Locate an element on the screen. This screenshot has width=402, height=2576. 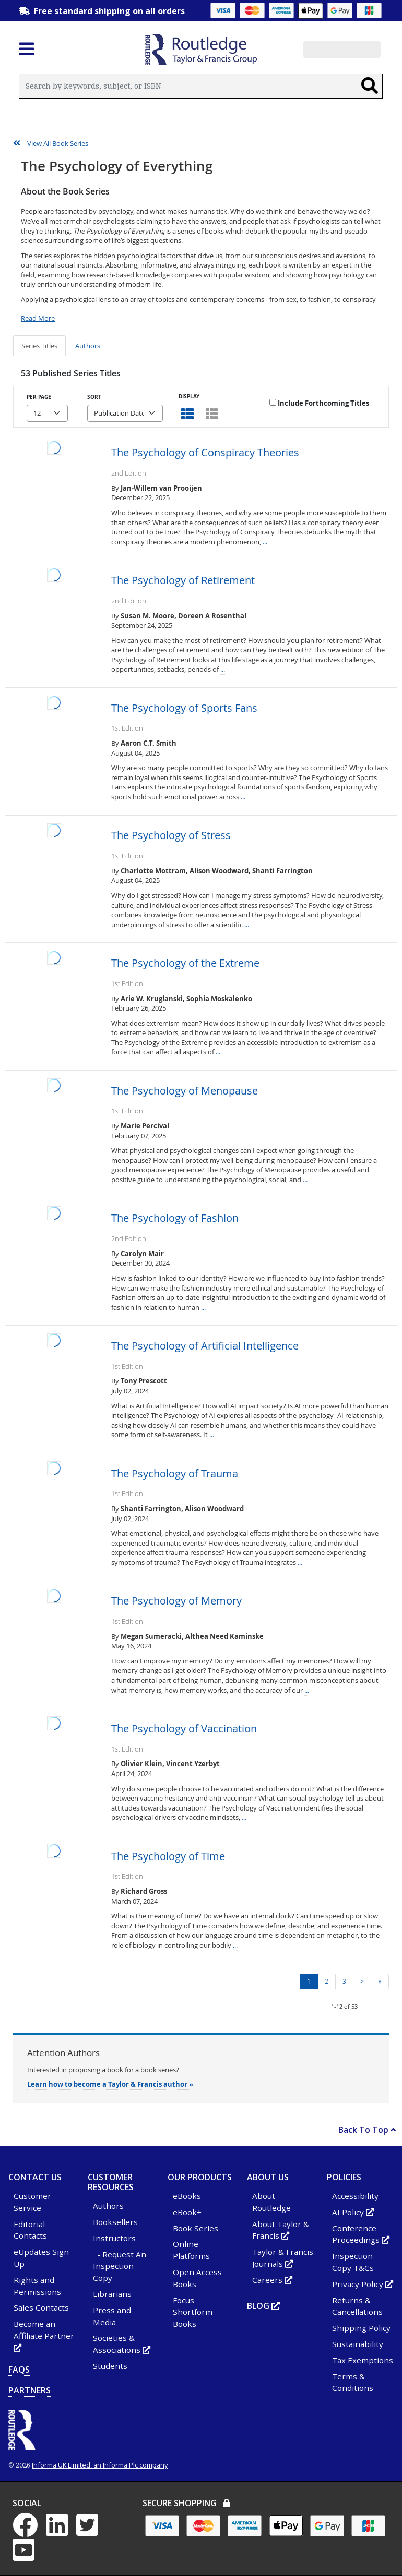
Partners is located at coordinates (29, 2390).